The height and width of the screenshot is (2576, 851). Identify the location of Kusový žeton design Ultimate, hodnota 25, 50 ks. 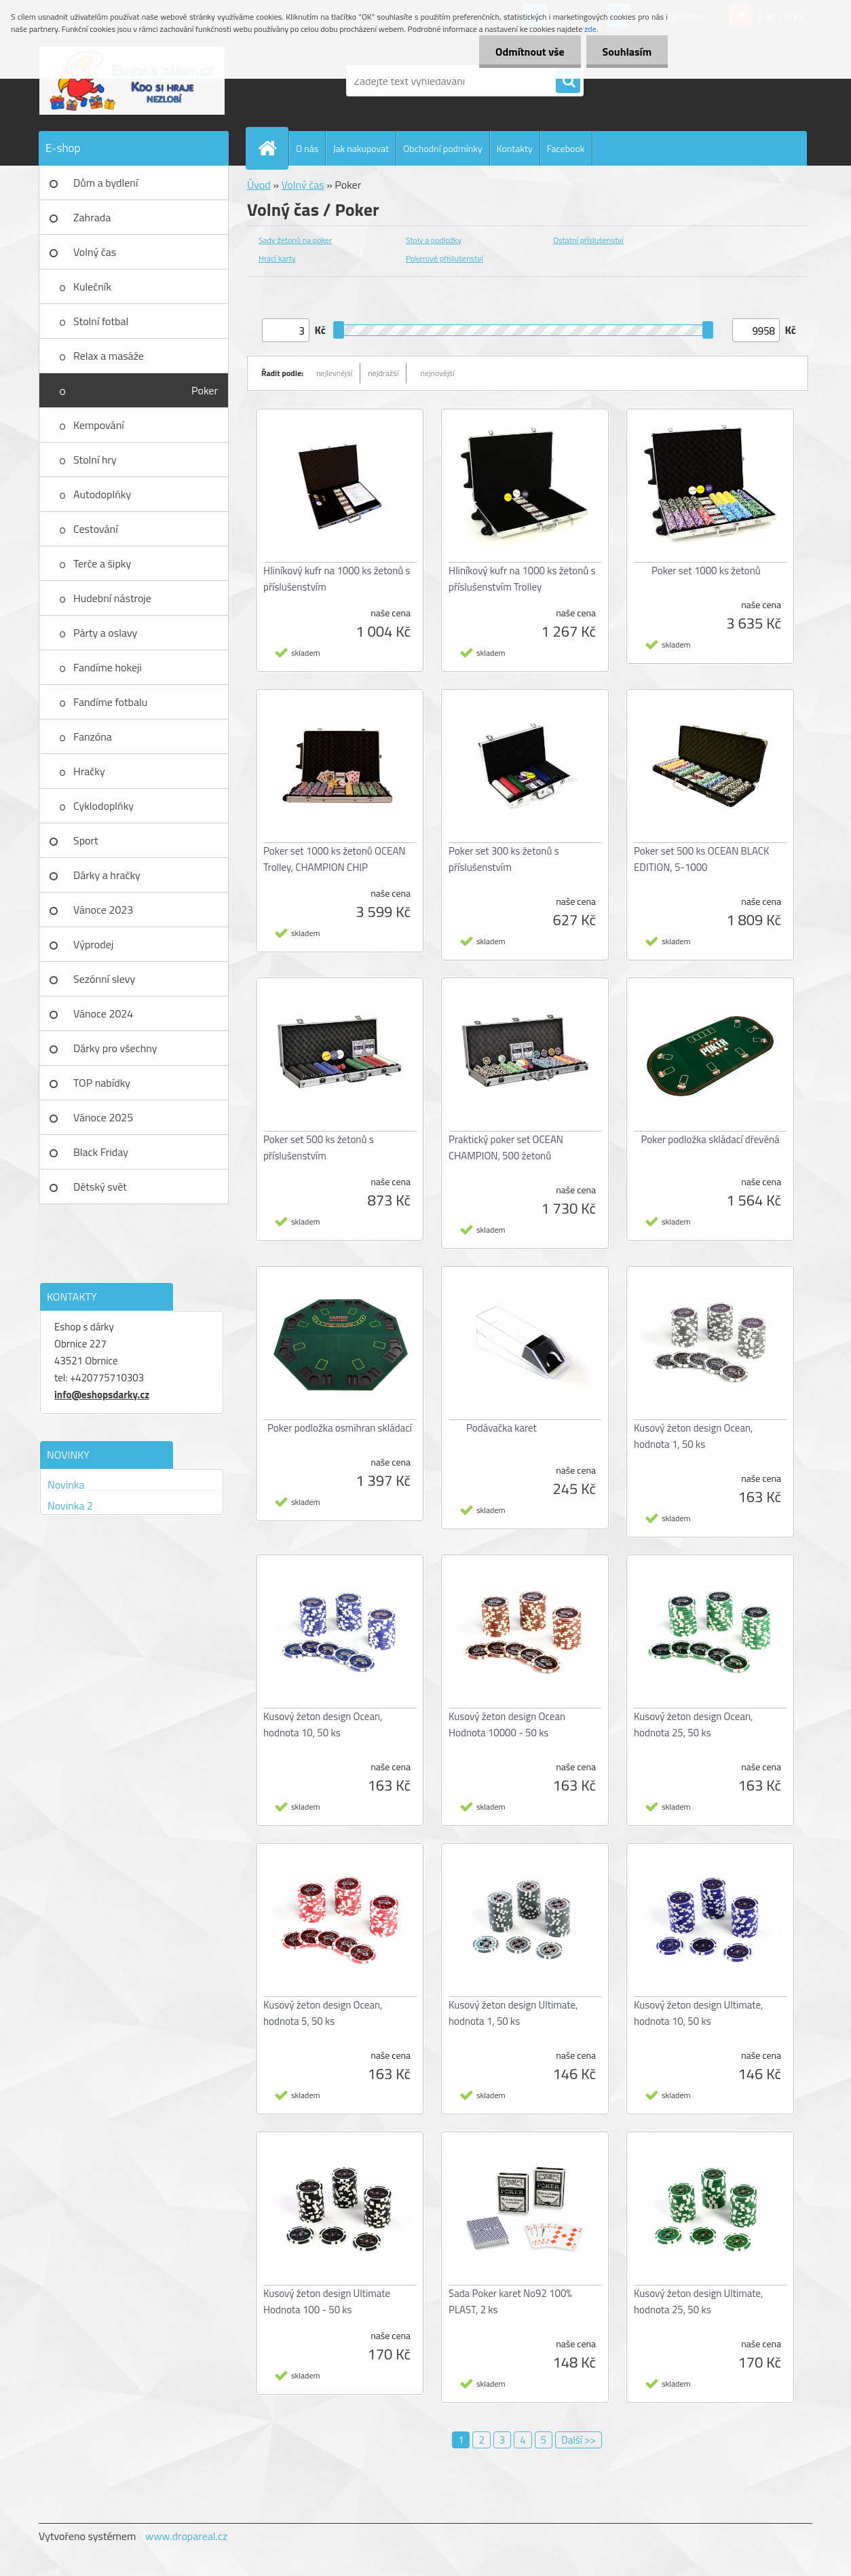
(698, 2301).